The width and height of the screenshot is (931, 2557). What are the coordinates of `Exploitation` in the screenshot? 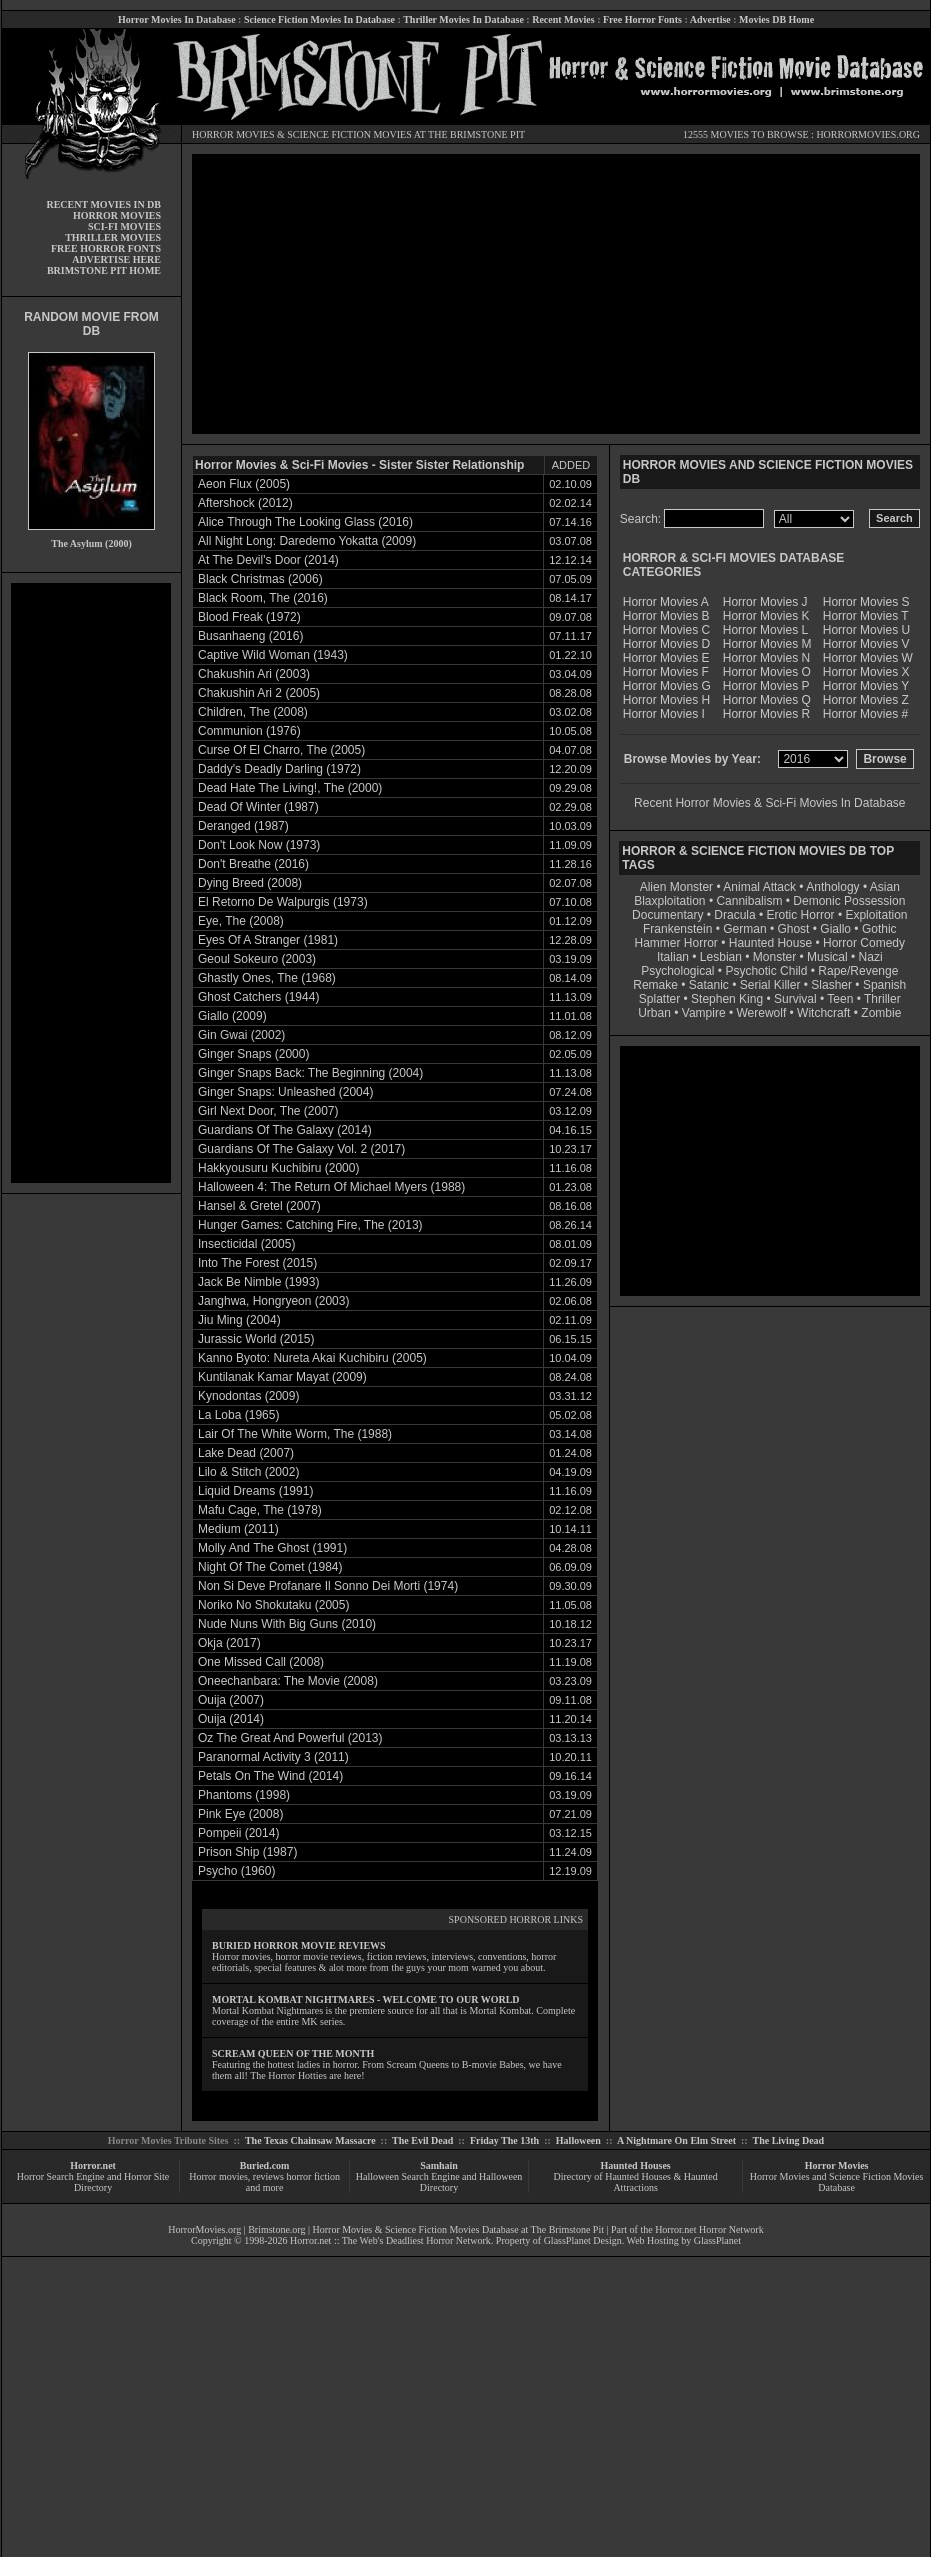 It's located at (876, 915).